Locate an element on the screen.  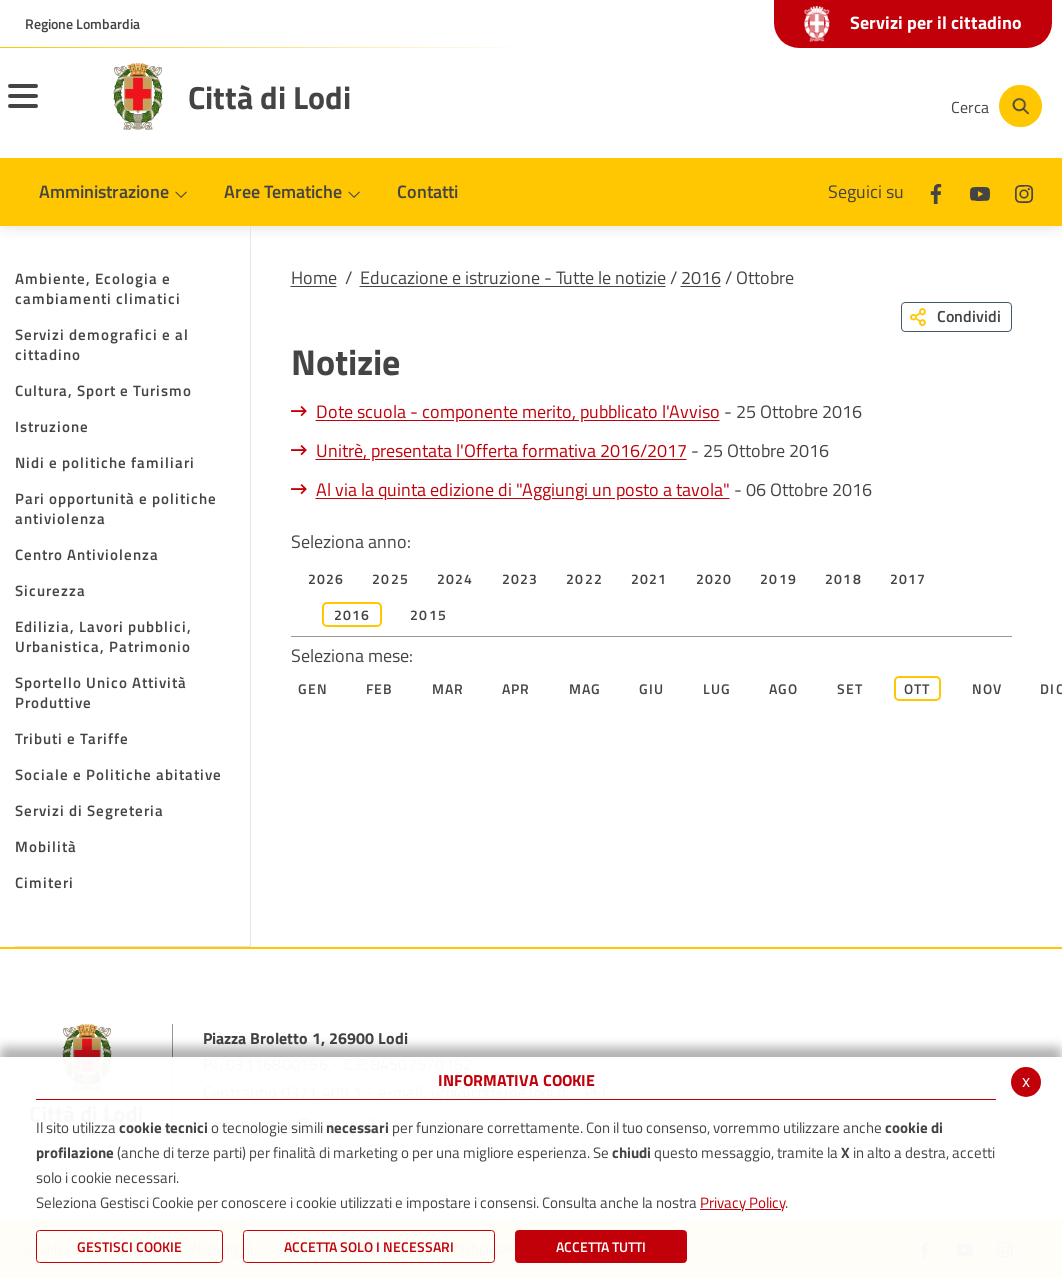
Accetta Tutti is located at coordinates (601, 1246).